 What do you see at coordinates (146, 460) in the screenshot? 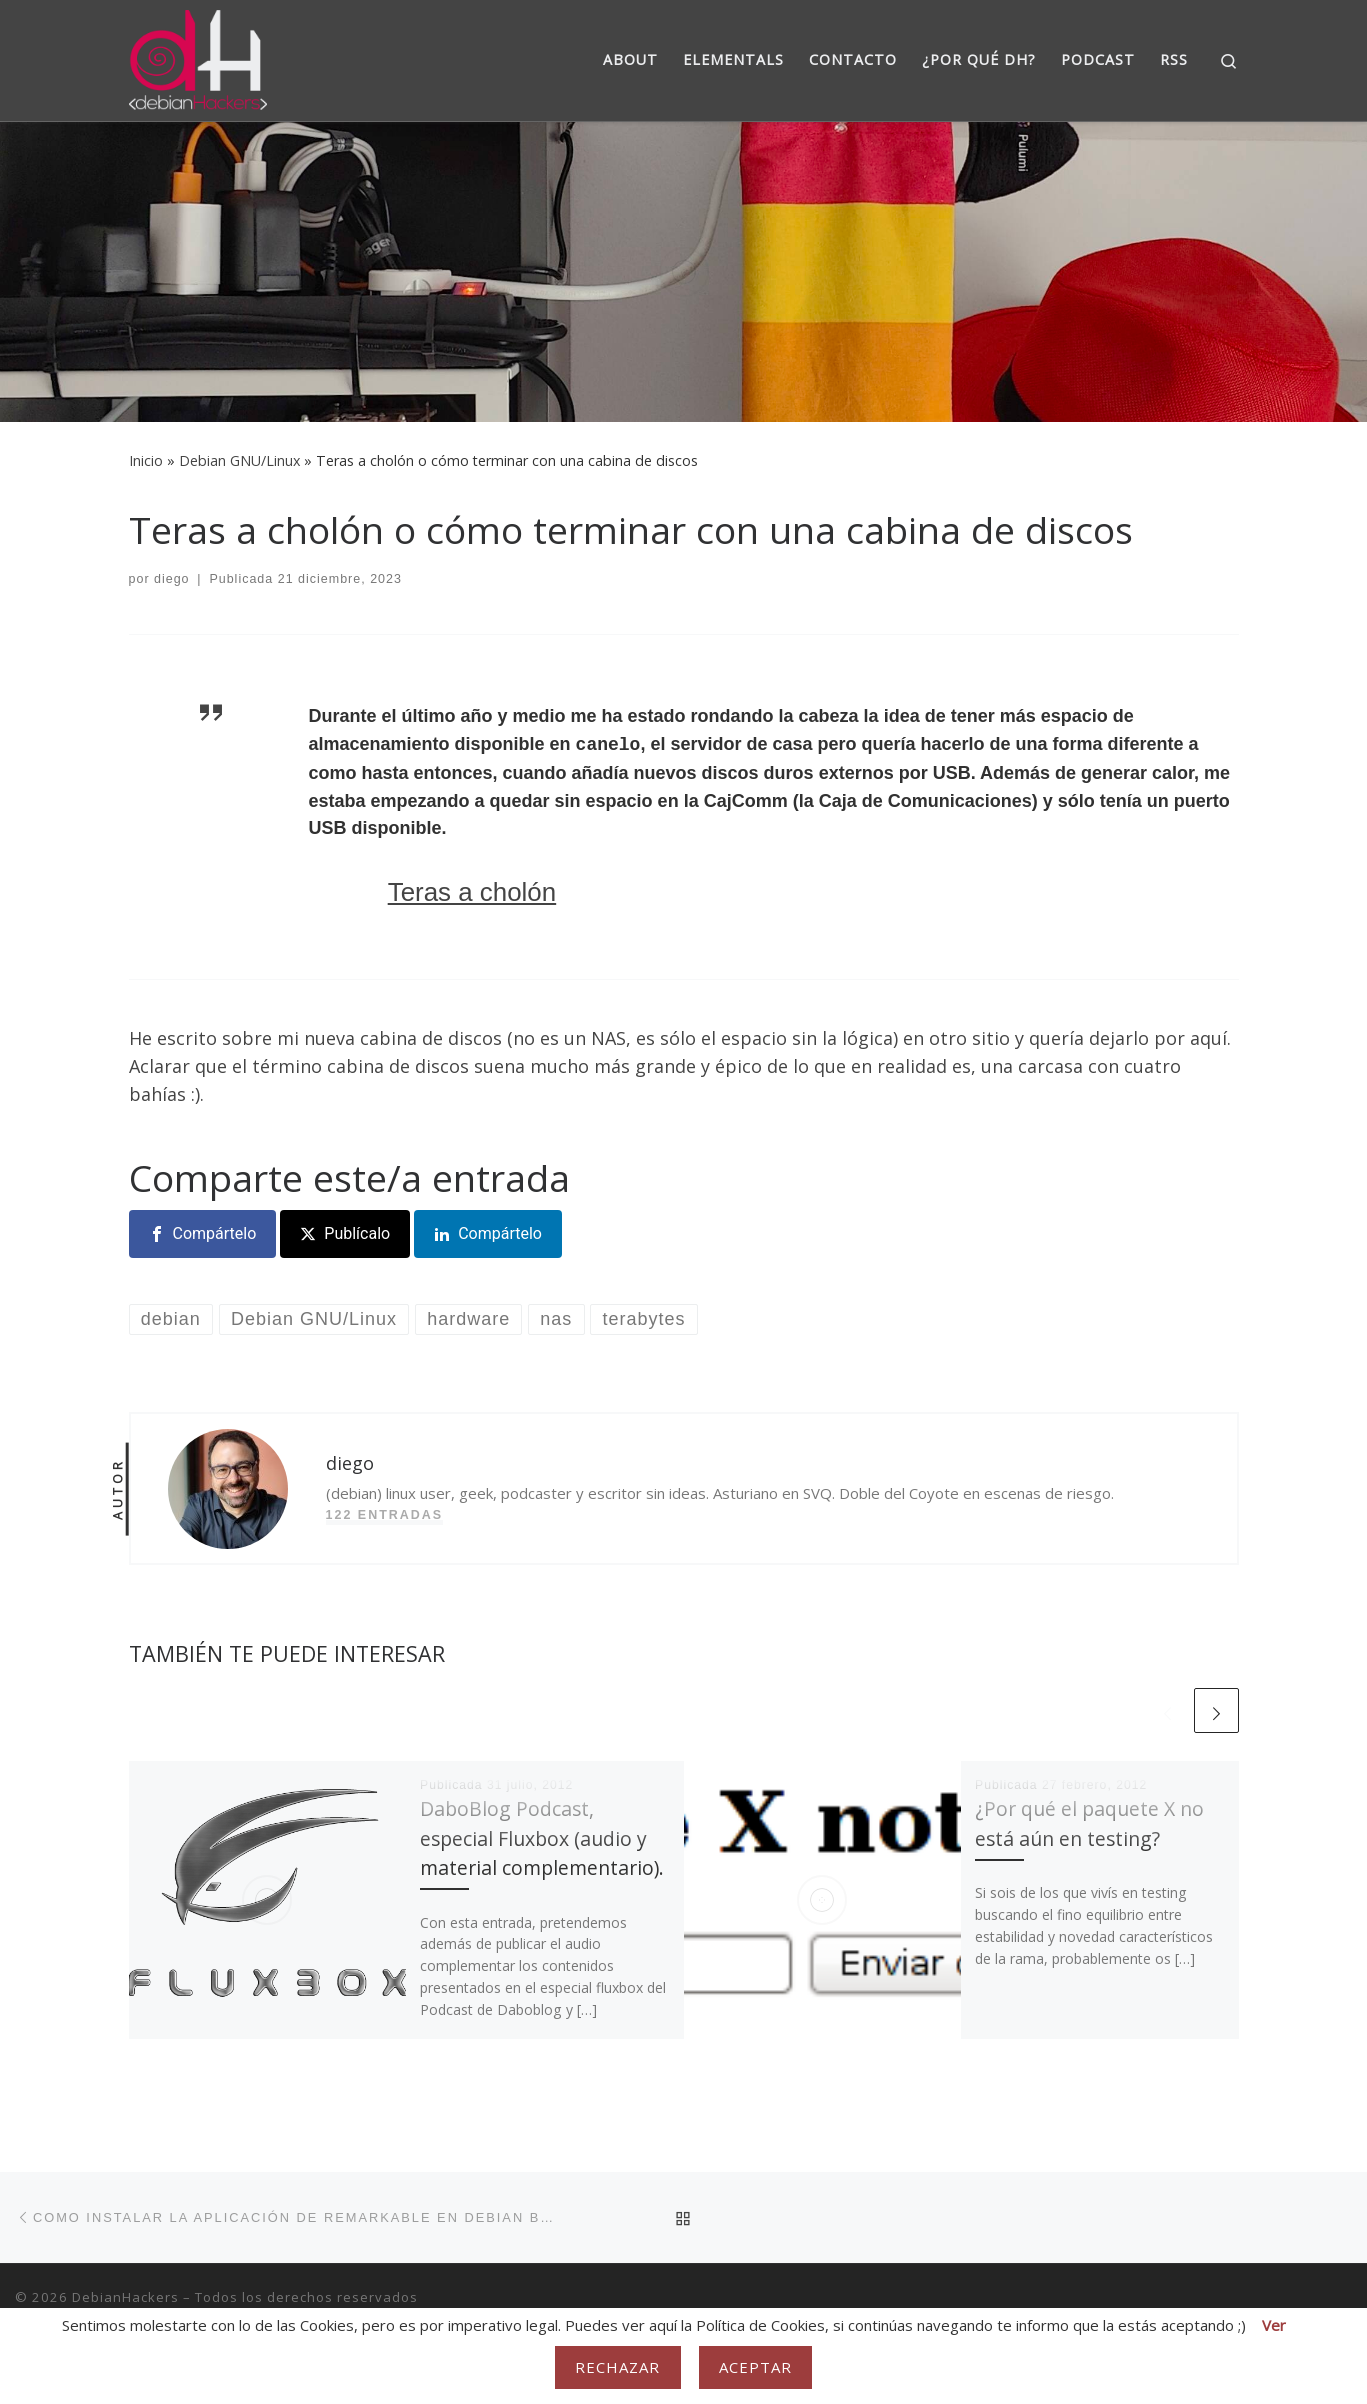
I see `Inicio` at bounding box center [146, 460].